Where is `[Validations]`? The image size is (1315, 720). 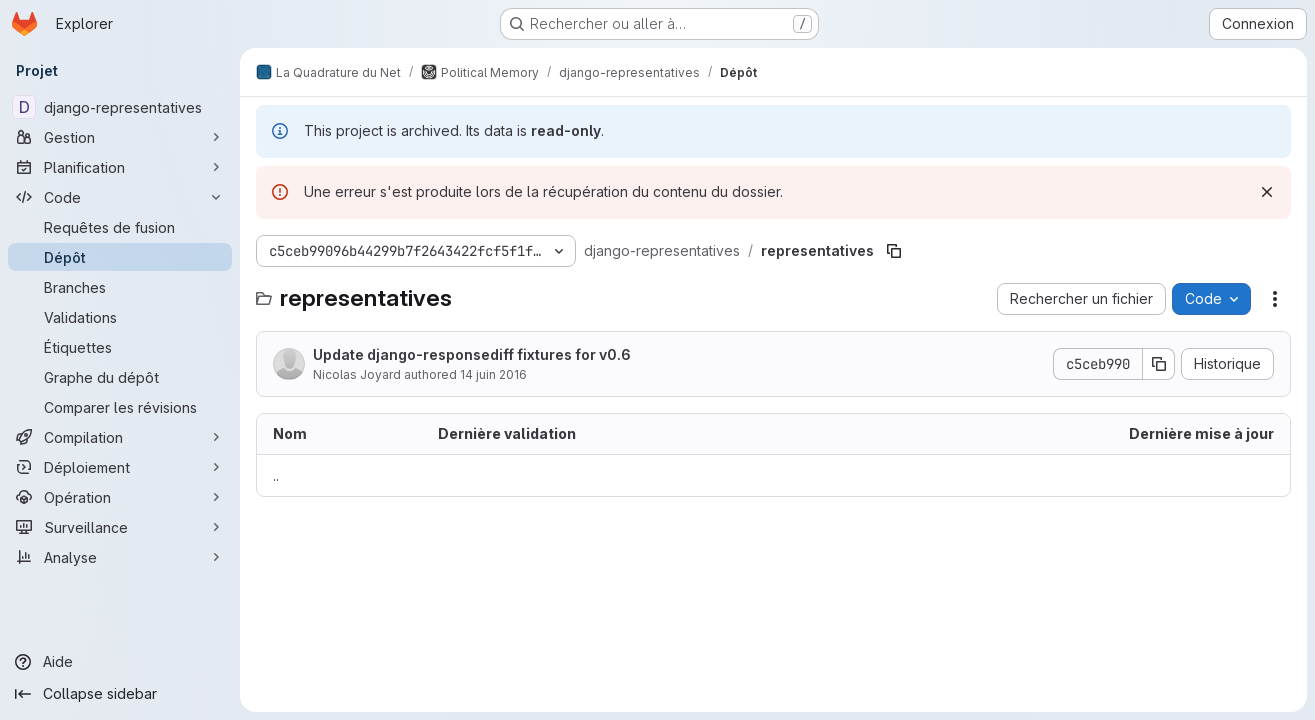
[Validations] is located at coordinates (120, 317).